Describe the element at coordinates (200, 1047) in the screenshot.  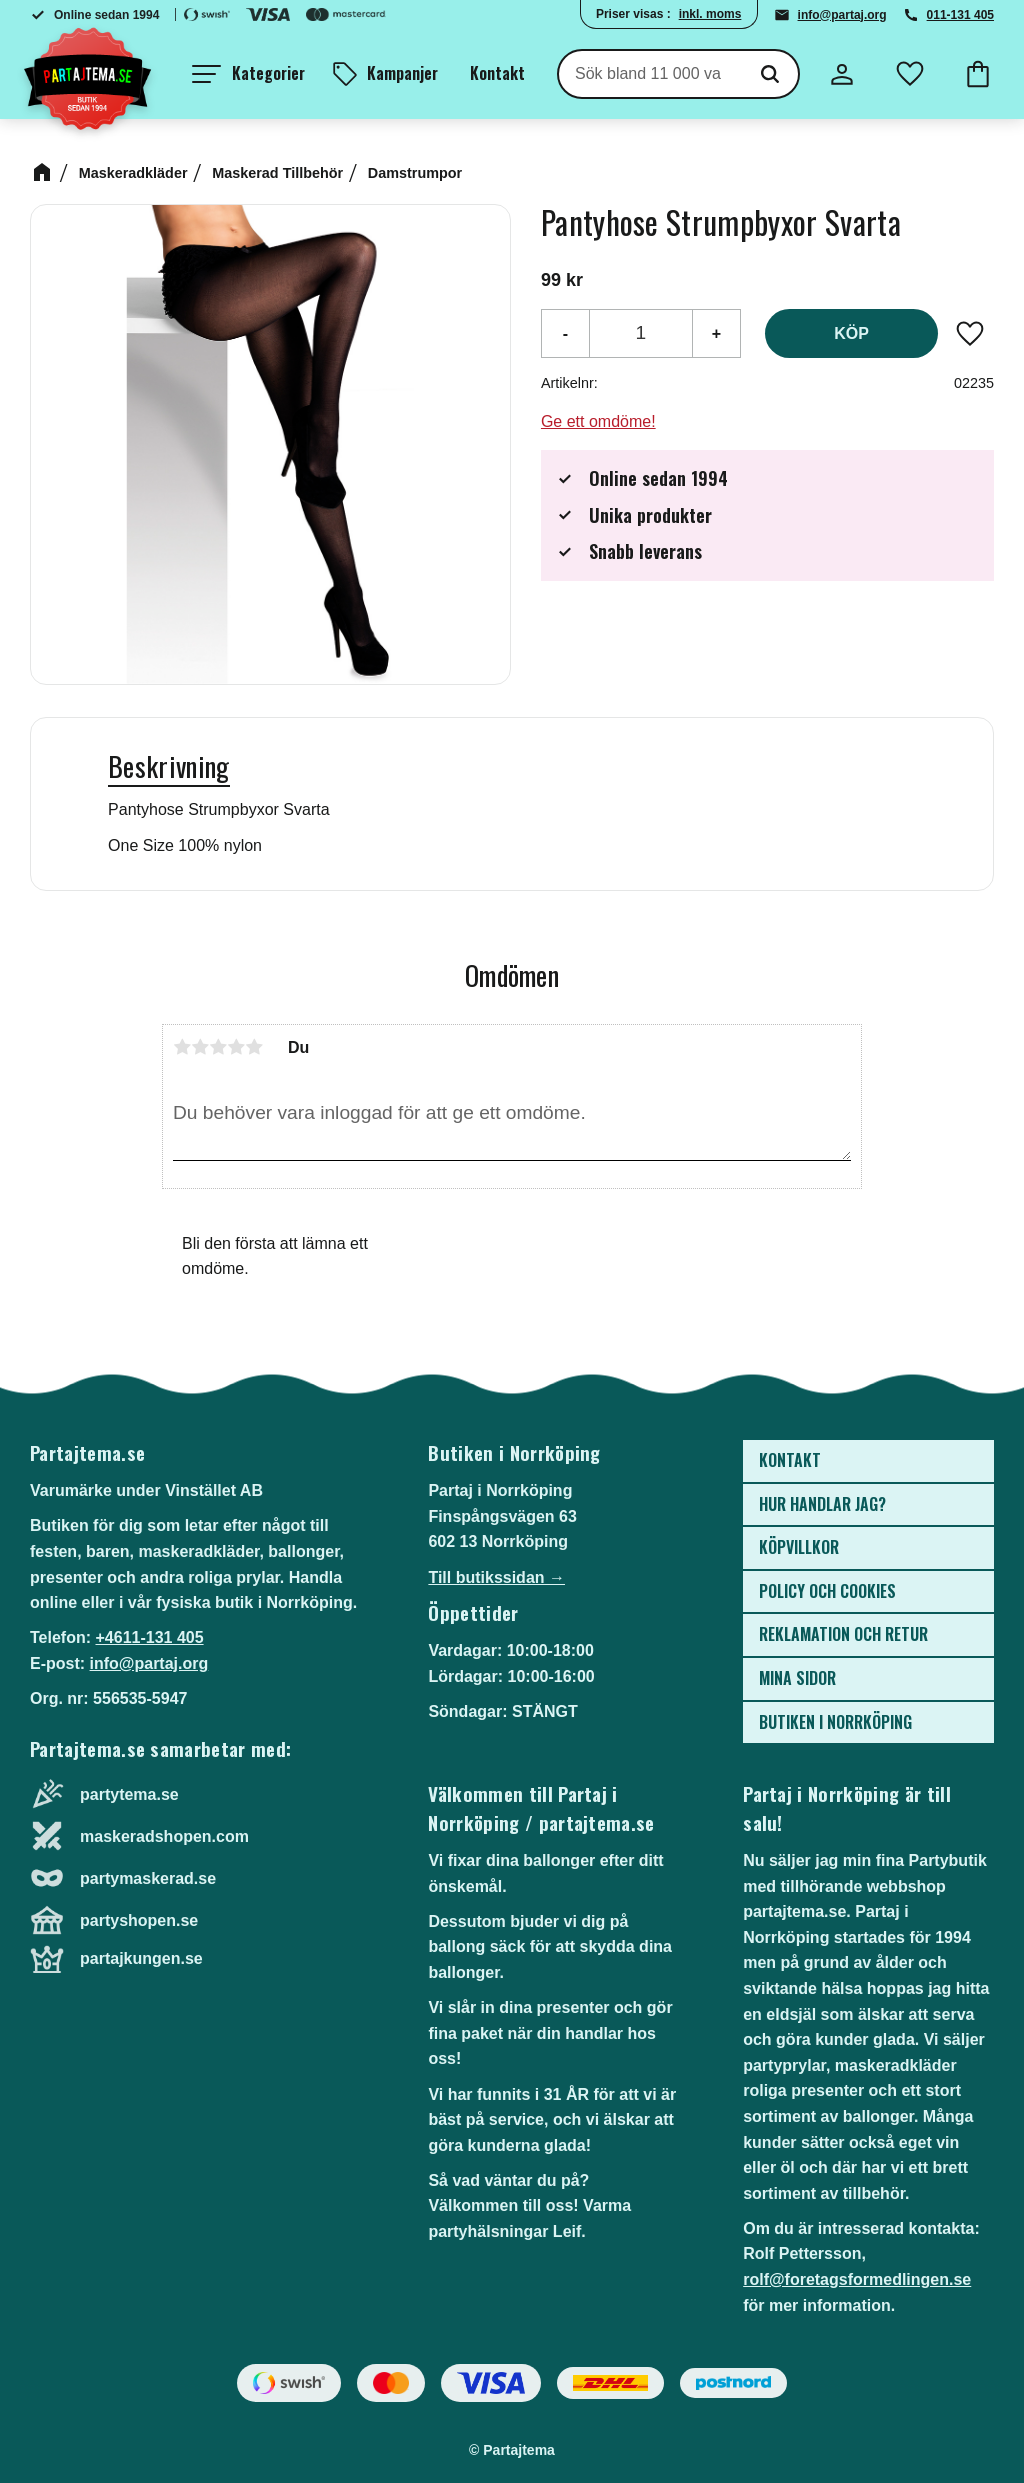
I see `2 stjärnor` at that location.